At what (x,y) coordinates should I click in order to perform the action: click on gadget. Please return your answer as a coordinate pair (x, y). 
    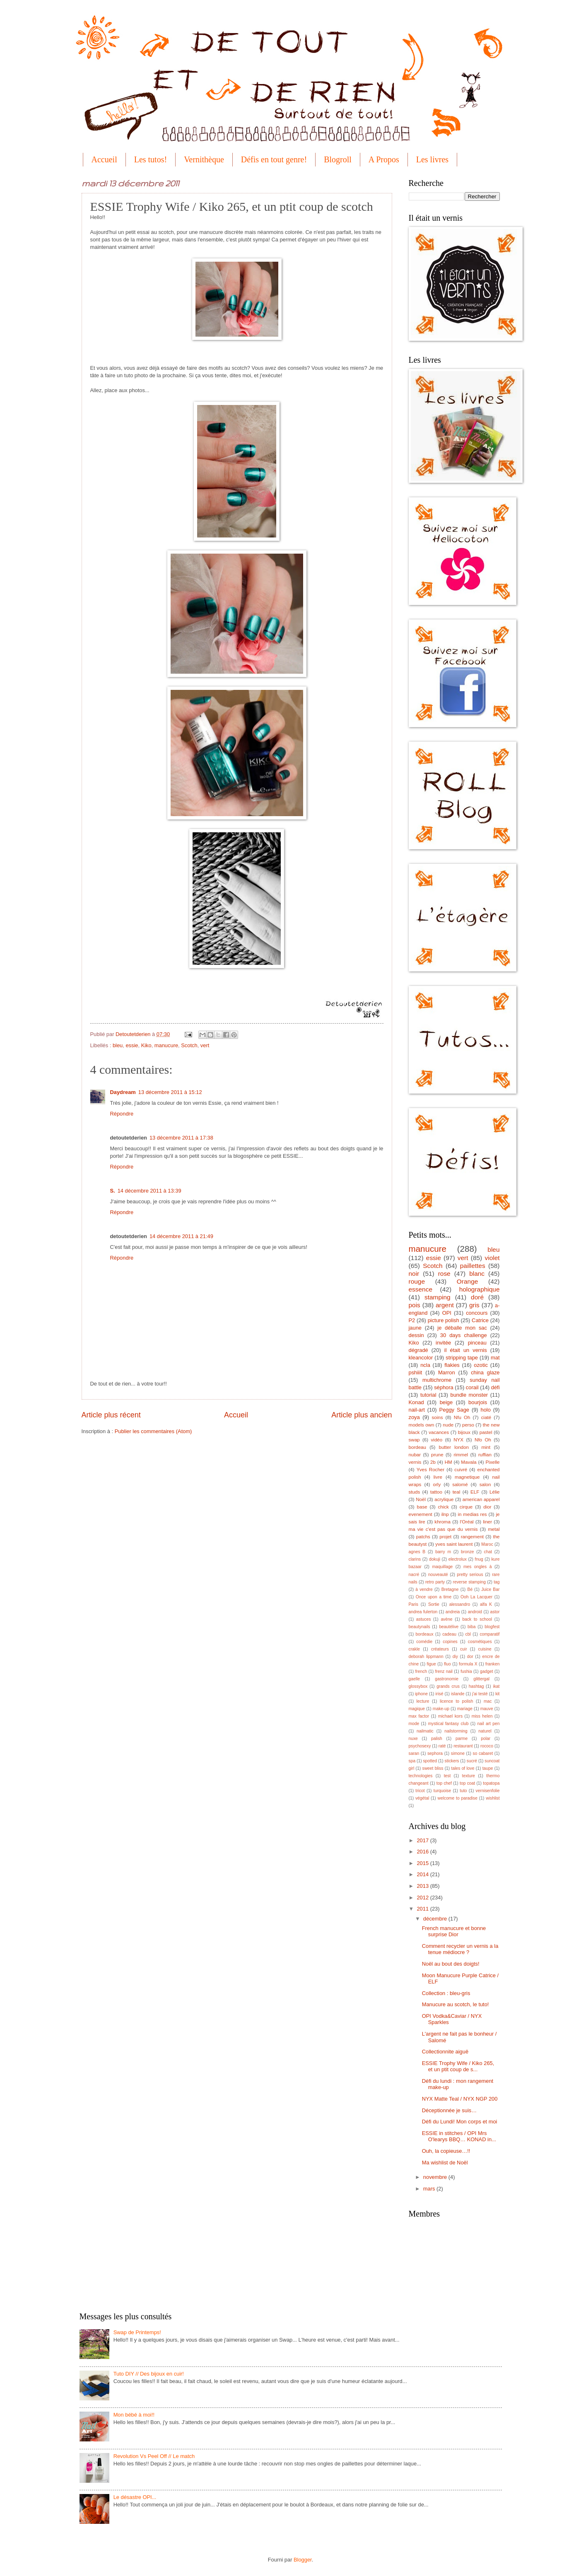
    Looking at the image, I should click on (486, 1671).